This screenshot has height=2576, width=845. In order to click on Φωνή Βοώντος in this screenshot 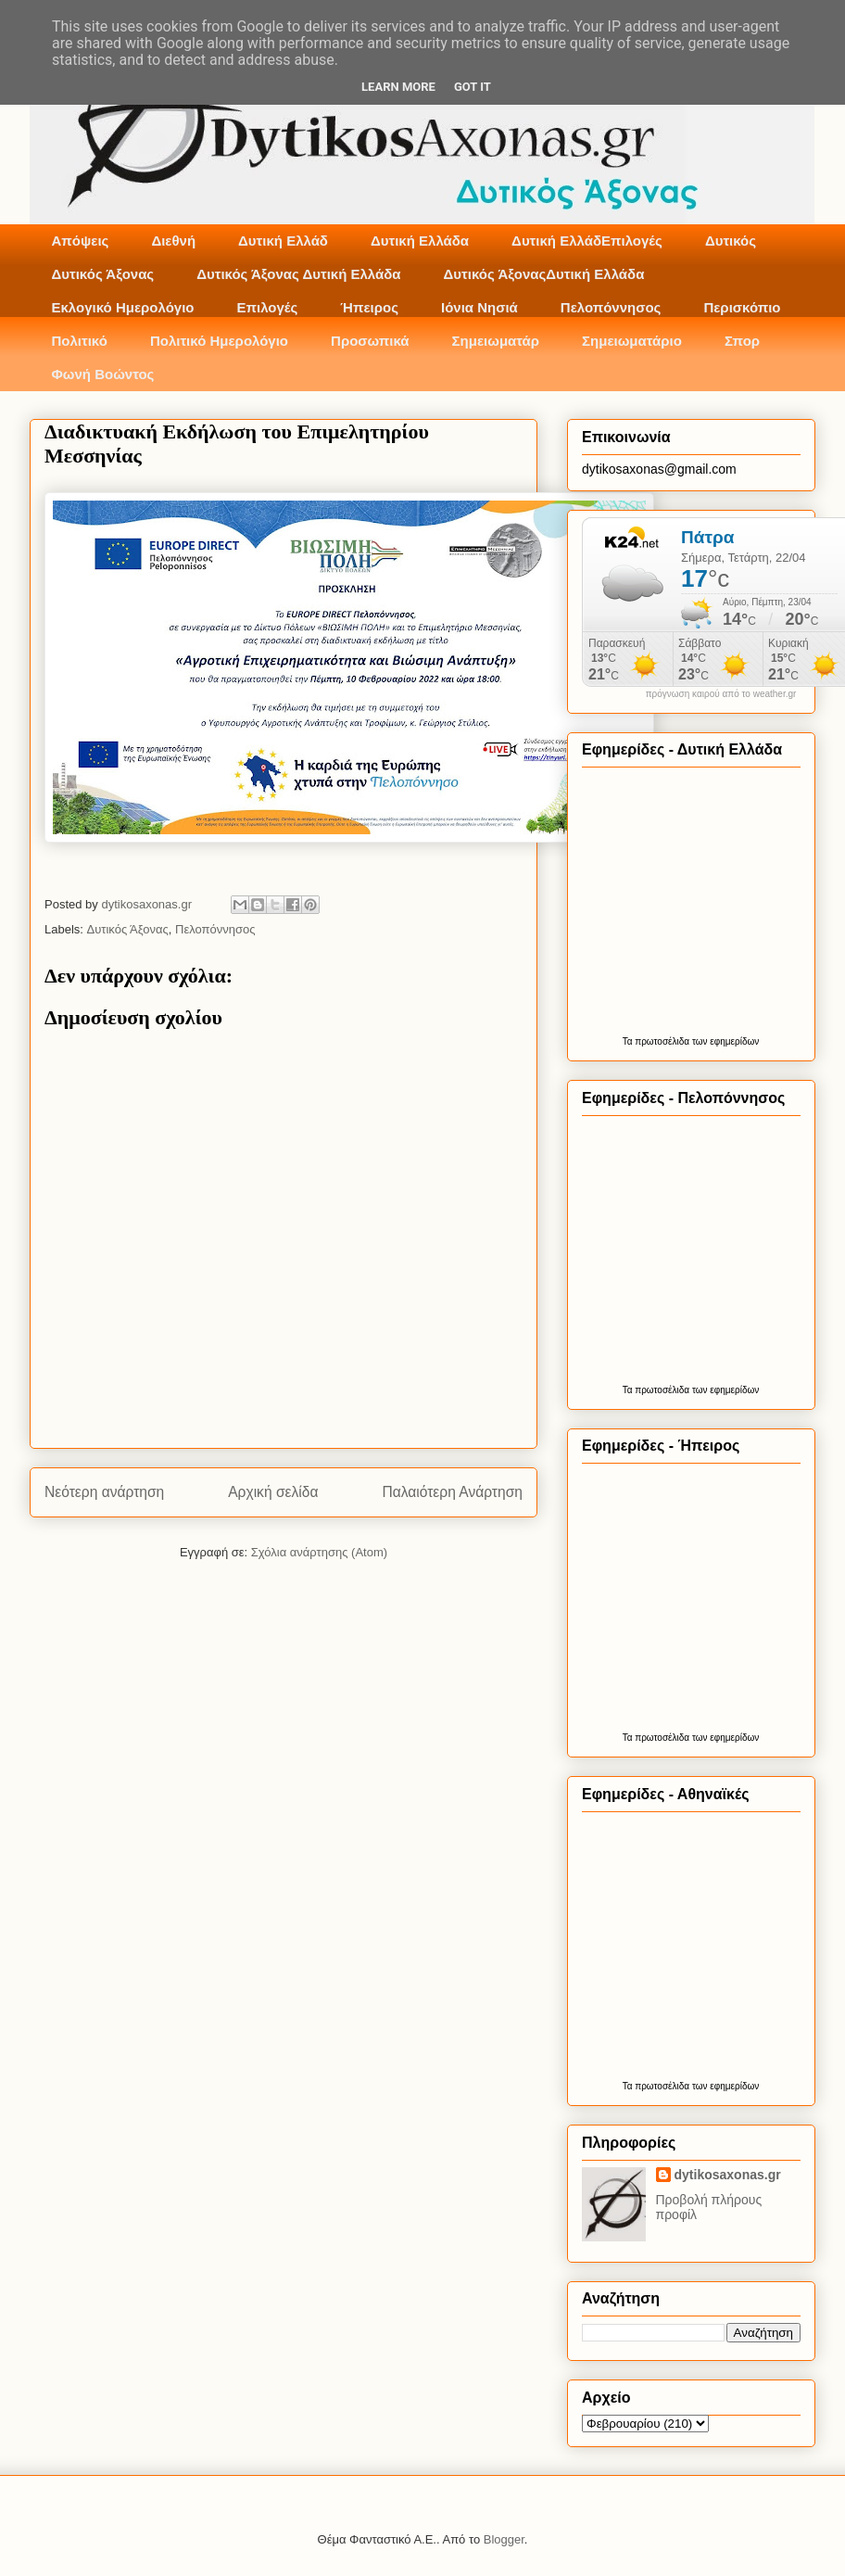, I will do `click(103, 374)`.